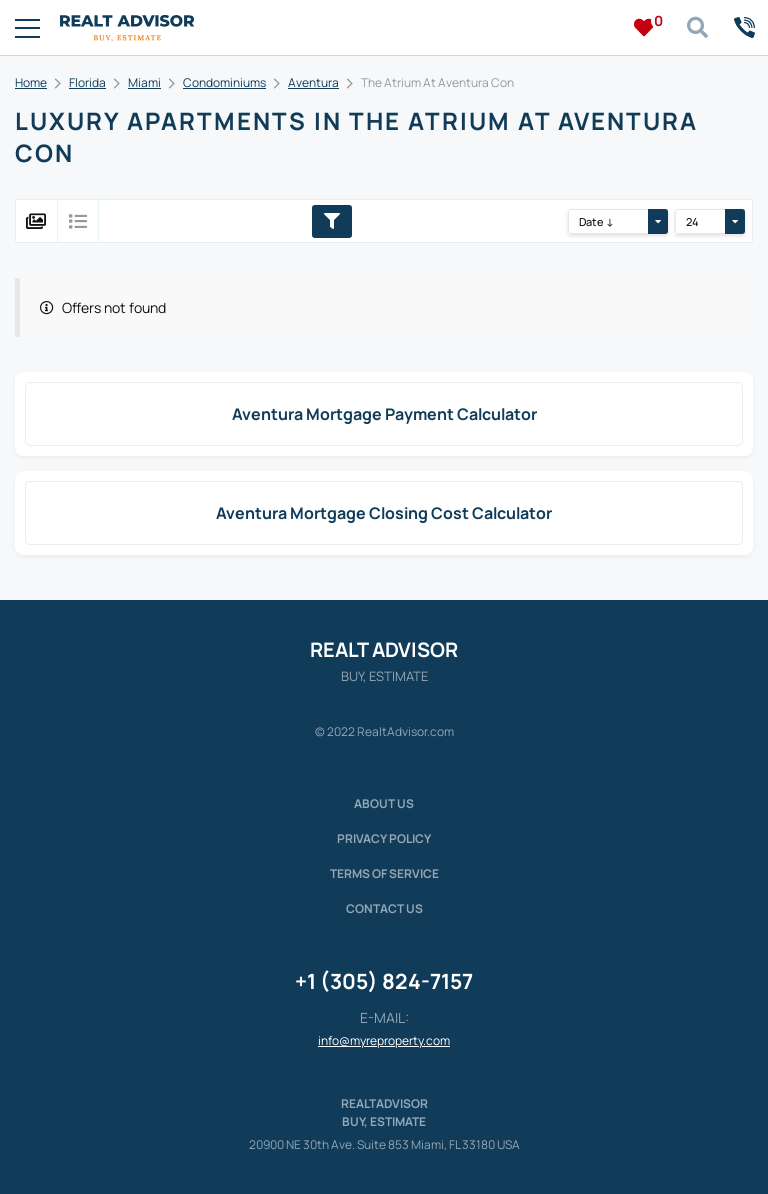  Describe the element at coordinates (384, 1040) in the screenshot. I see `info@myreproperty.com` at that location.